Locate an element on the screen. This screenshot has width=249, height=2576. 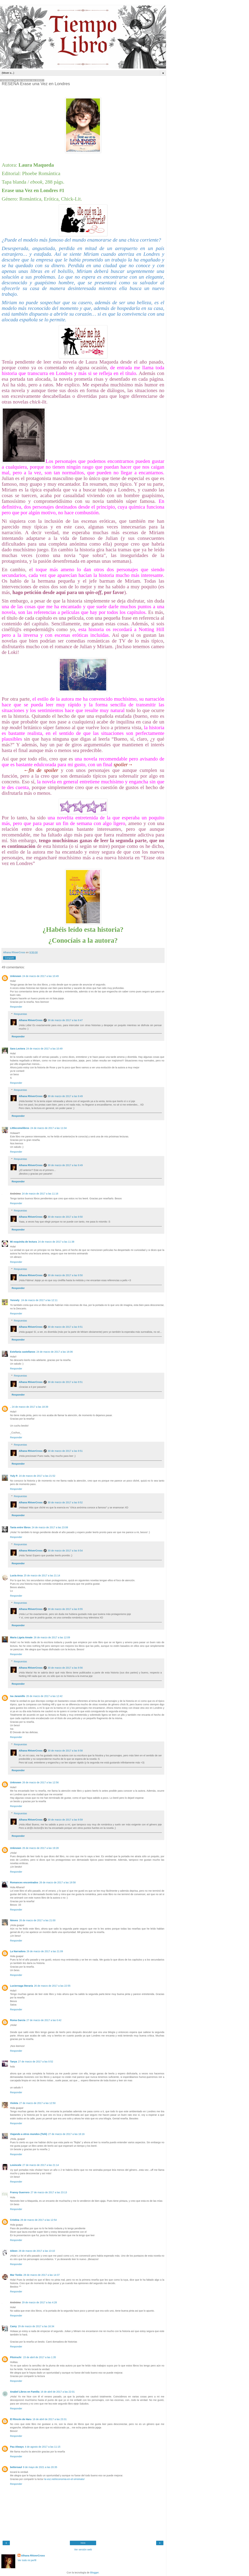
24 de marzo de 2017 a las 11:38 is located at coordinates (56, 1241).